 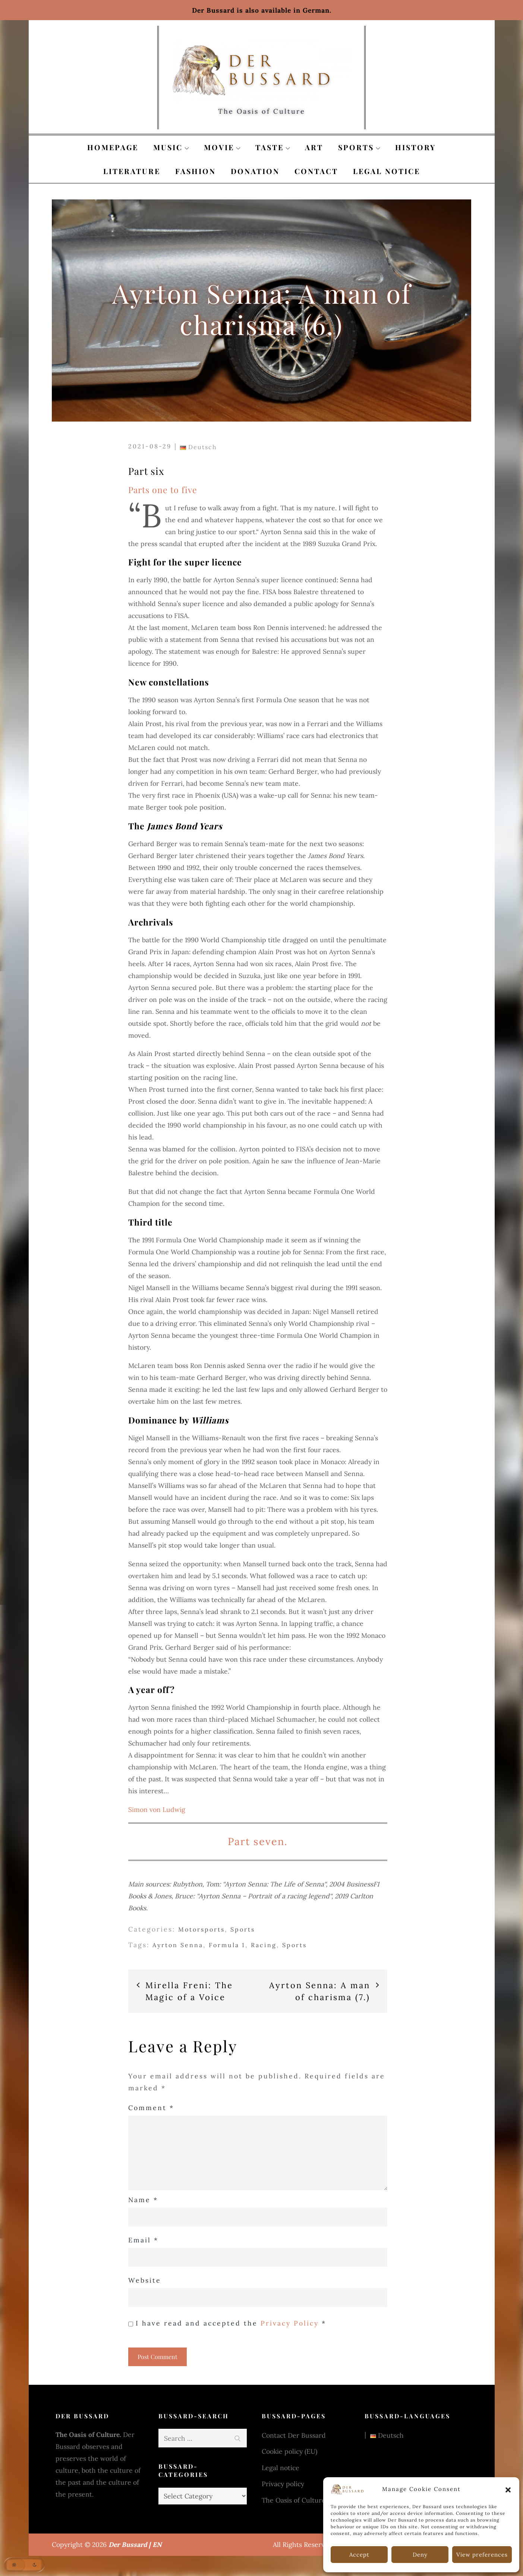 I want to click on Music, so click(x=171, y=147).